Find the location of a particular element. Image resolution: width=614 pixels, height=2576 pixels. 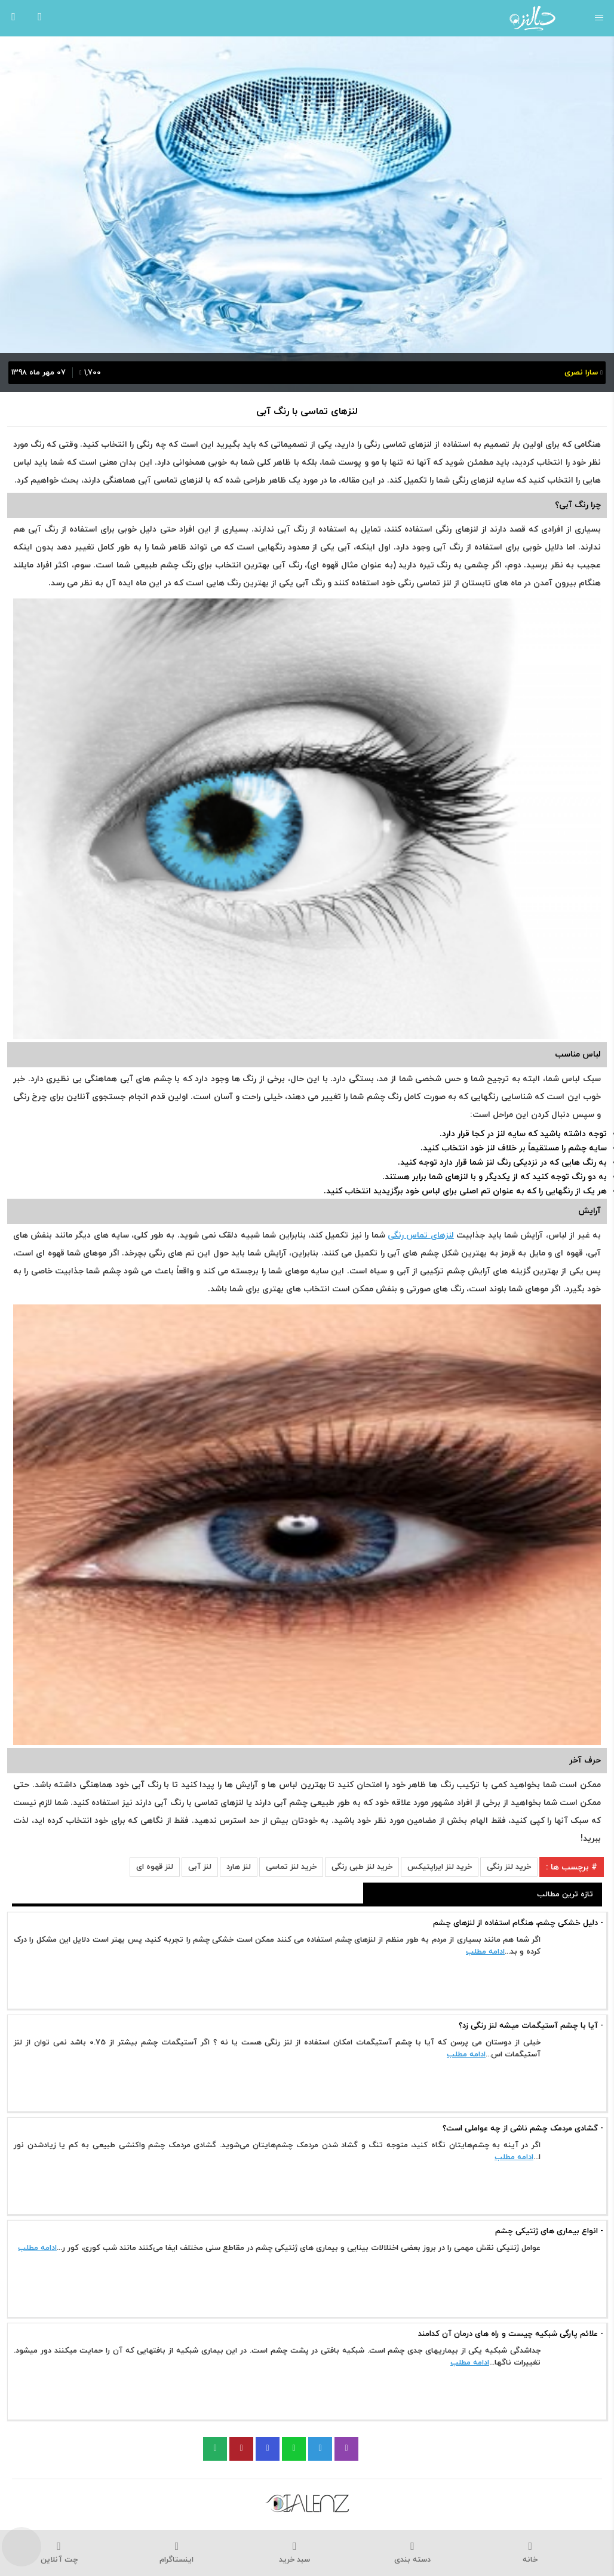

لنز آبی is located at coordinates (199, 1867).